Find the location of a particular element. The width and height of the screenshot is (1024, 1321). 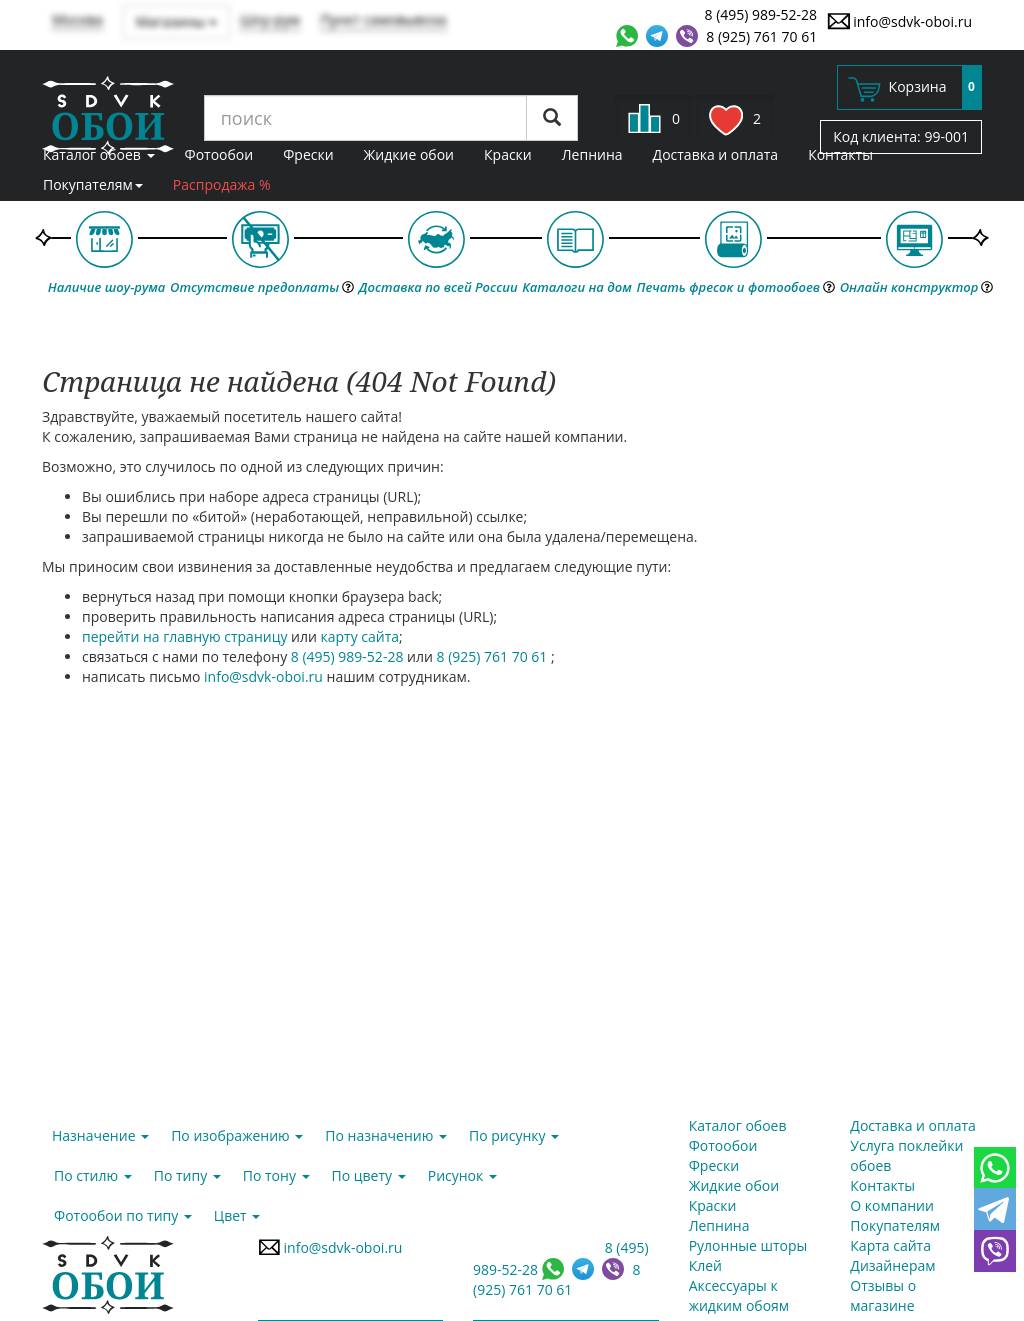

info@sdvk-oboi.ru is located at coordinates (899, 21).